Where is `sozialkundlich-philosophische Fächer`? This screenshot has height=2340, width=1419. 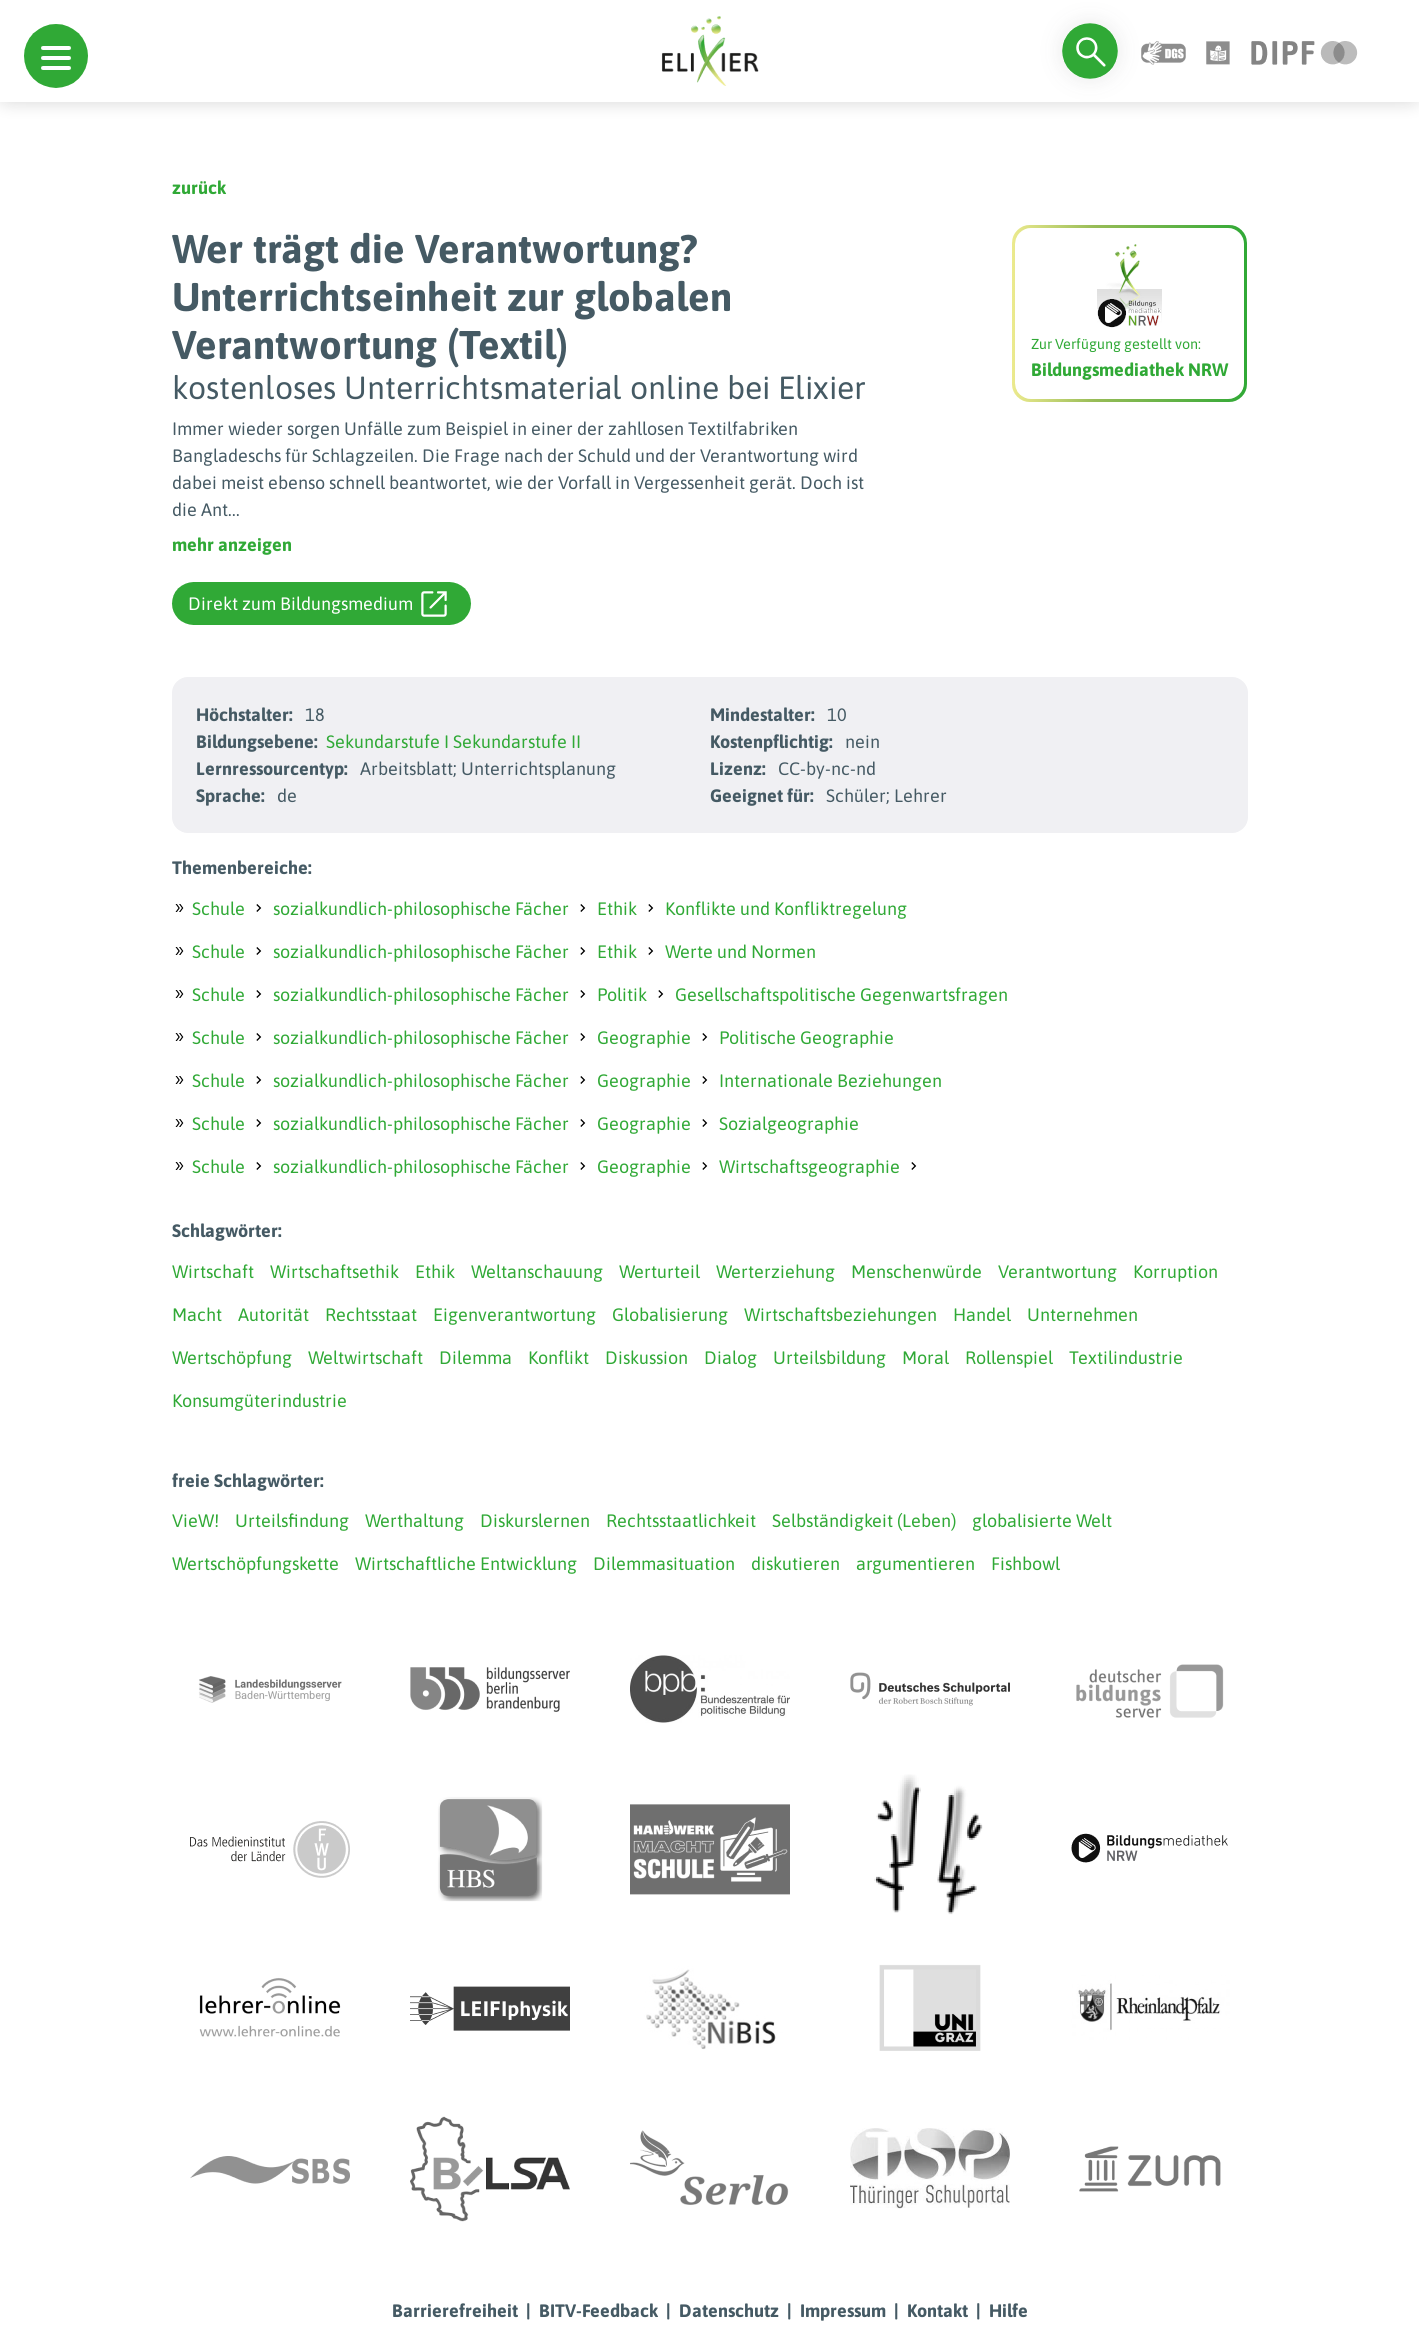
sozialkundlich-philosophische Fächer is located at coordinates (421, 908).